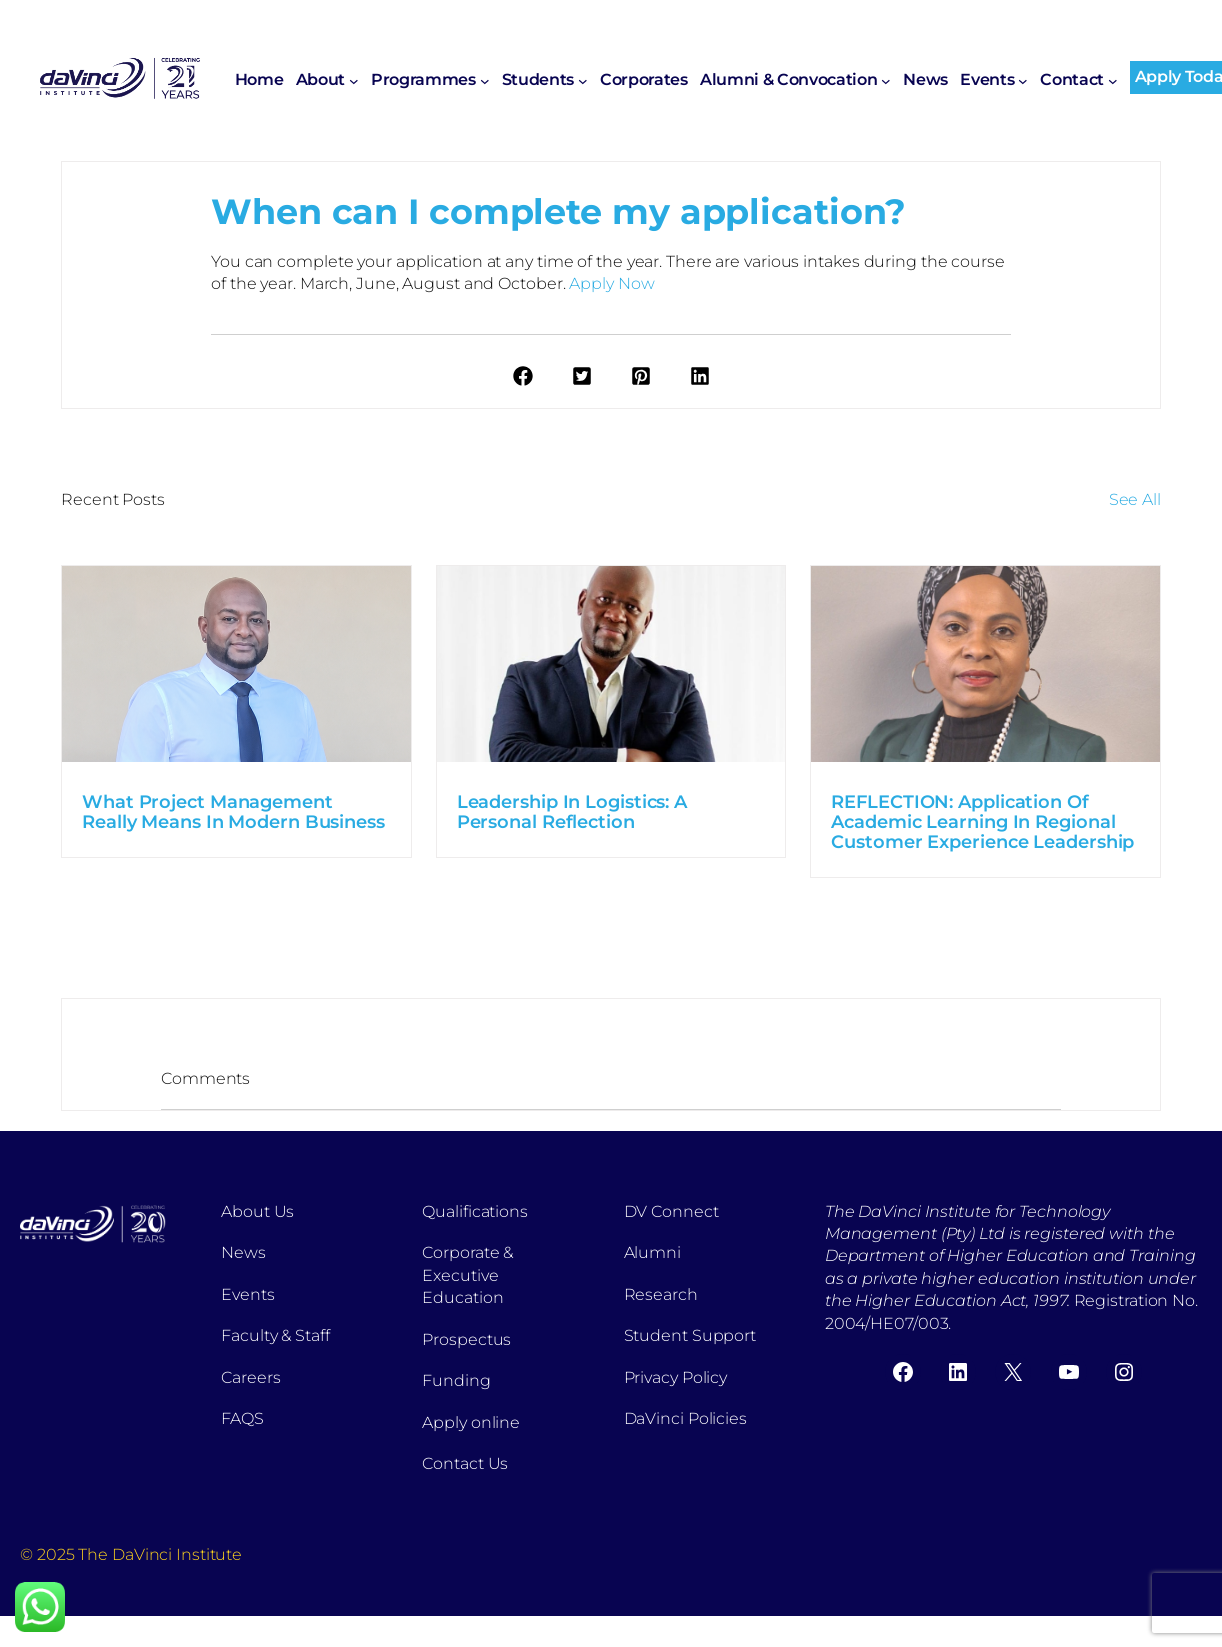 The width and height of the screenshot is (1222, 1647). Describe the element at coordinates (233, 812) in the screenshot. I see `What Project Management Really Means In Modern Business` at that location.